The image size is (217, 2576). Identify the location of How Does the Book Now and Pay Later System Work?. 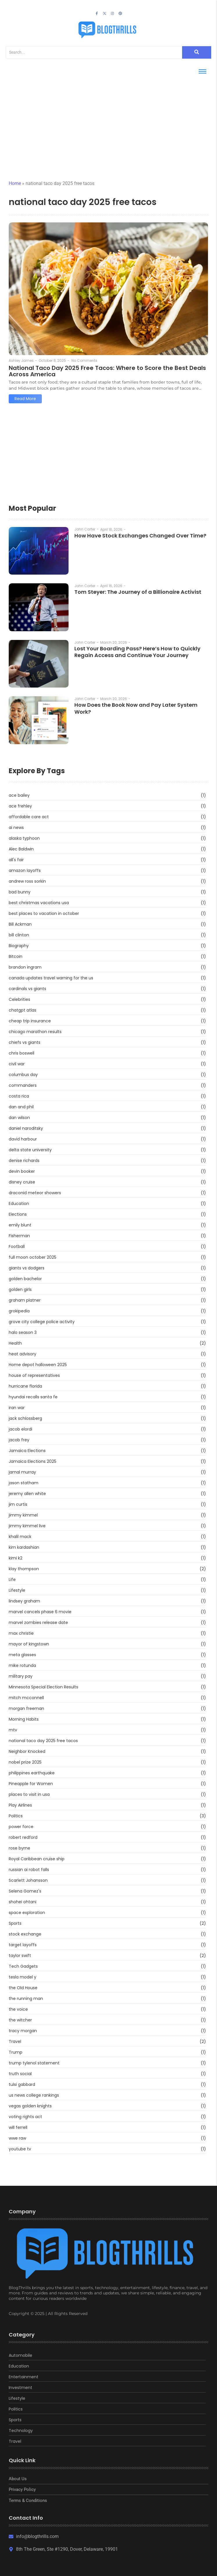
(136, 708).